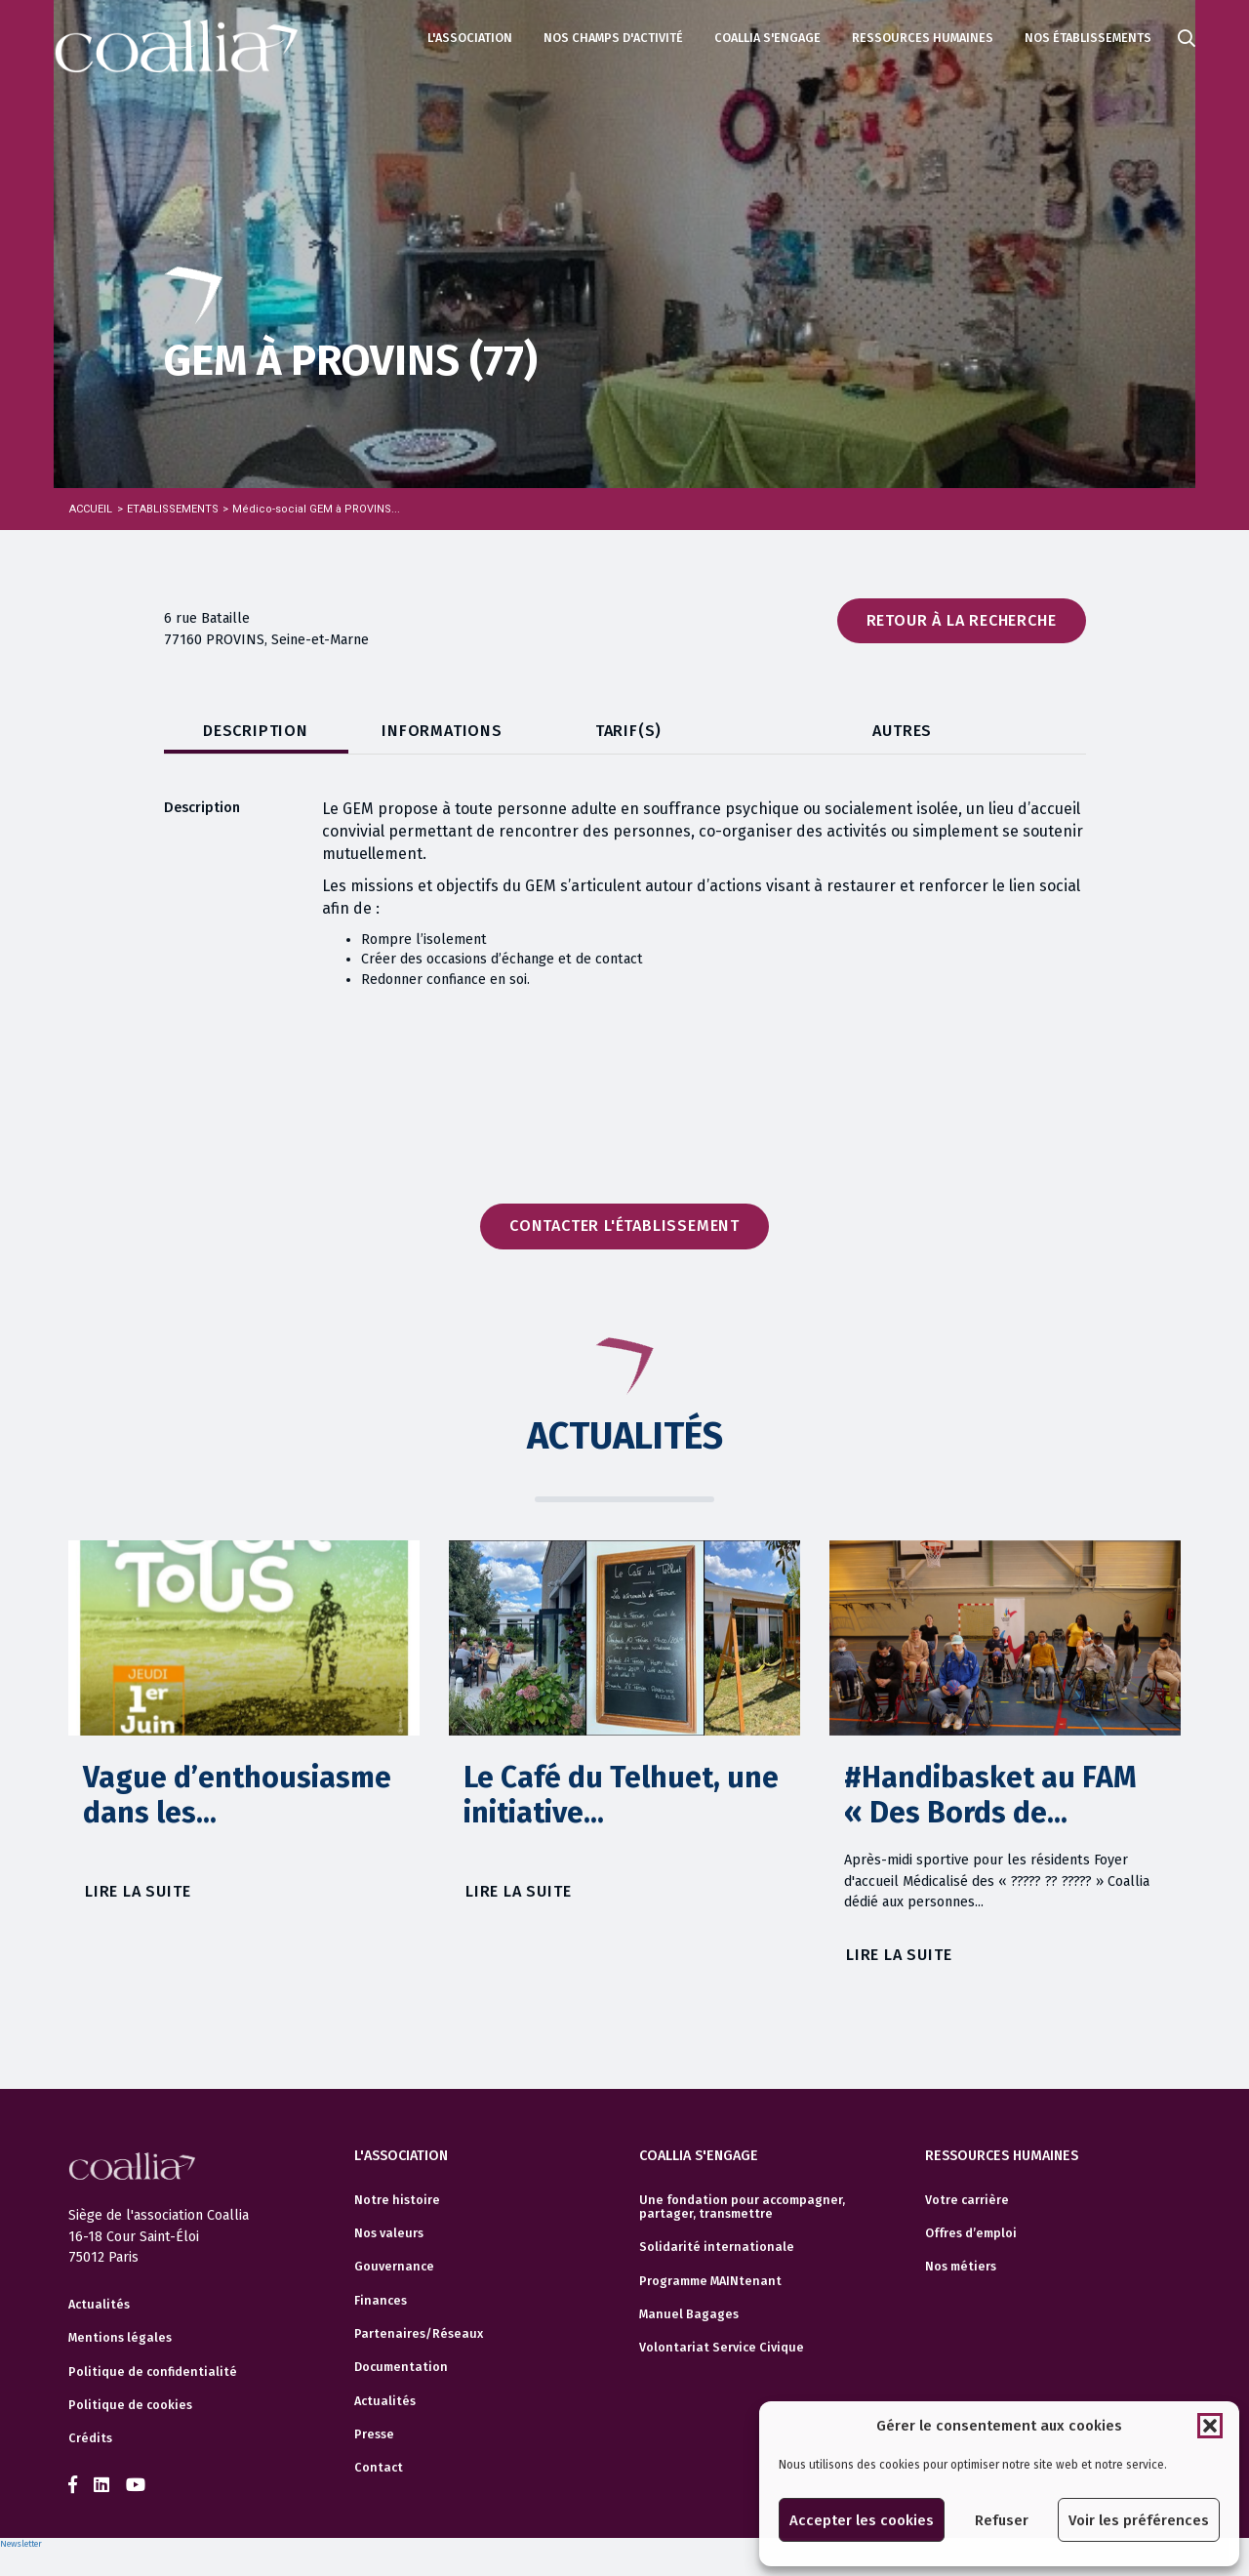 Image resolution: width=1249 pixels, height=2576 pixels. I want to click on Retour à la recherche, so click(961, 620).